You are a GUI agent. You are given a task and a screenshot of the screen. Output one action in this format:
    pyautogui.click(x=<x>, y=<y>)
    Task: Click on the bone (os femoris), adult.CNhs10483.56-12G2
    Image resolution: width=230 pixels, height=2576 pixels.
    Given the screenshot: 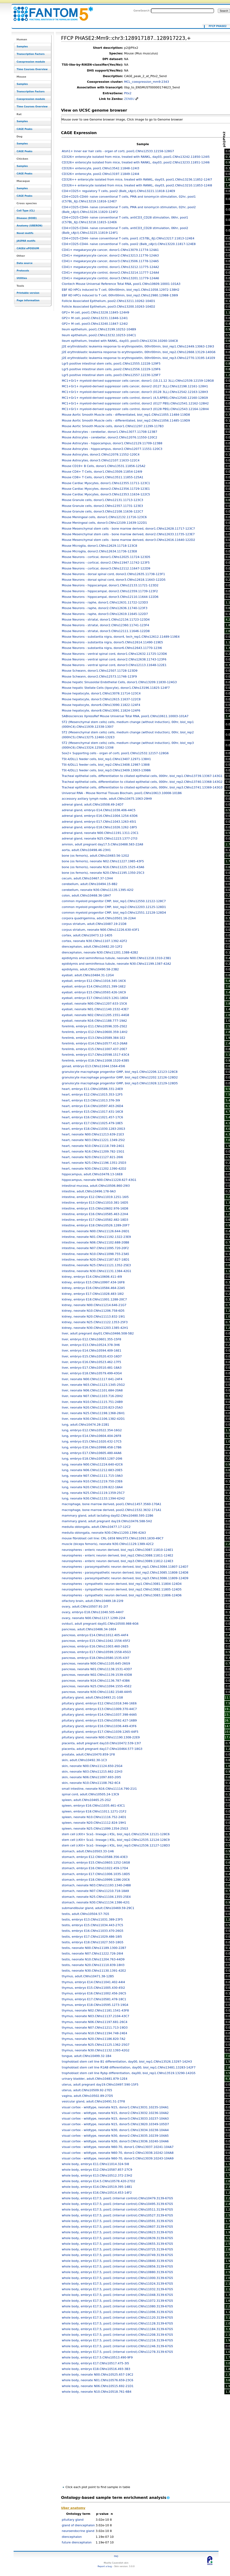 What is the action you would take?
    pyautogui.click(x=95, y=855)
    